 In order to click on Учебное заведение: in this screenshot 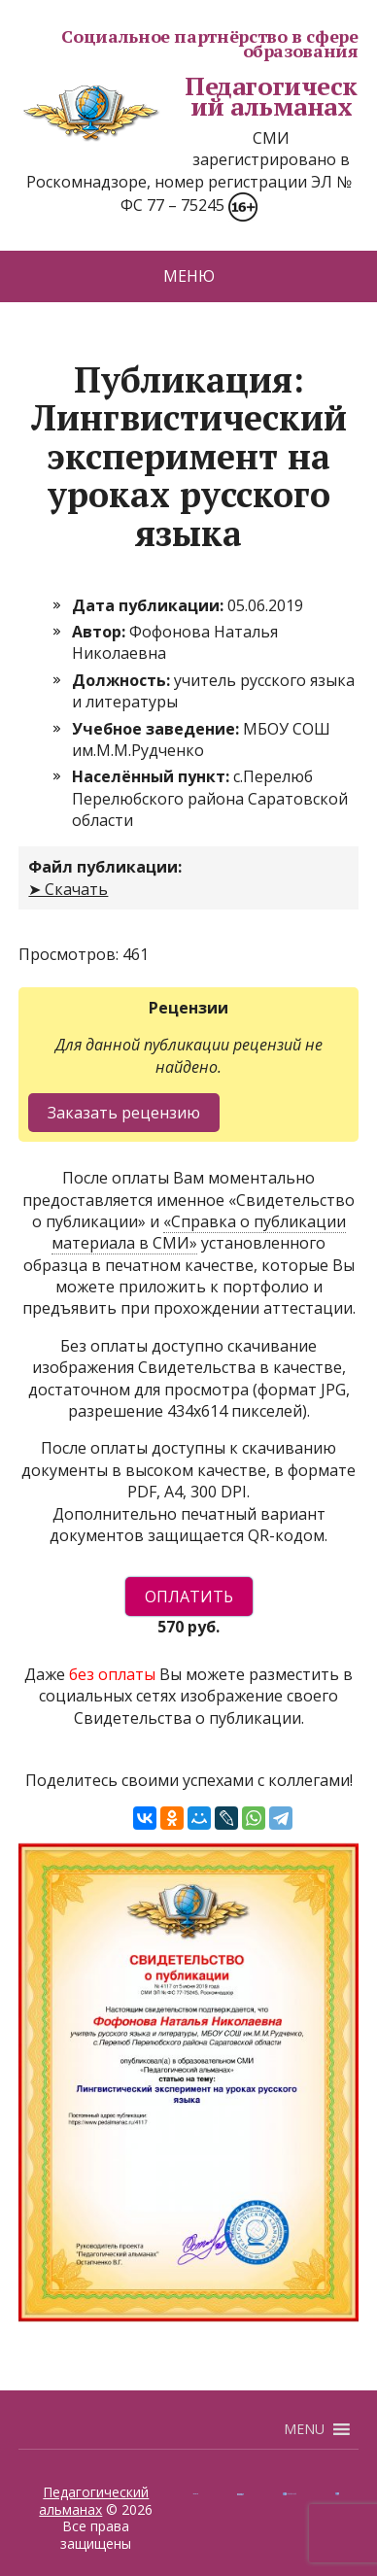, I will do `click(157, 728)`.